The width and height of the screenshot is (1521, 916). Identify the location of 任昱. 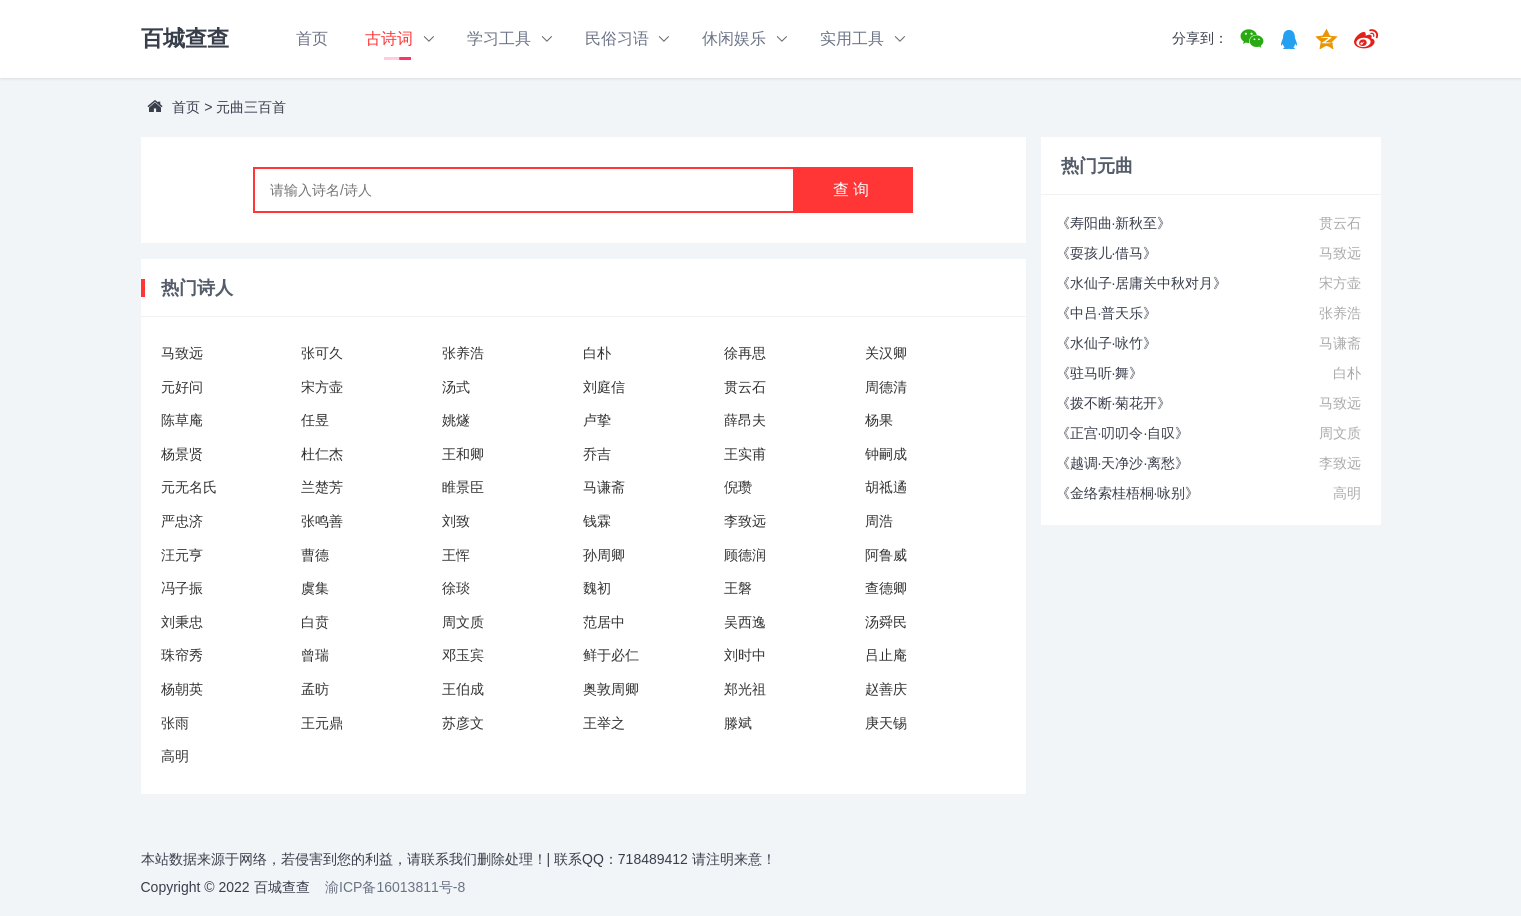
(315, 420).